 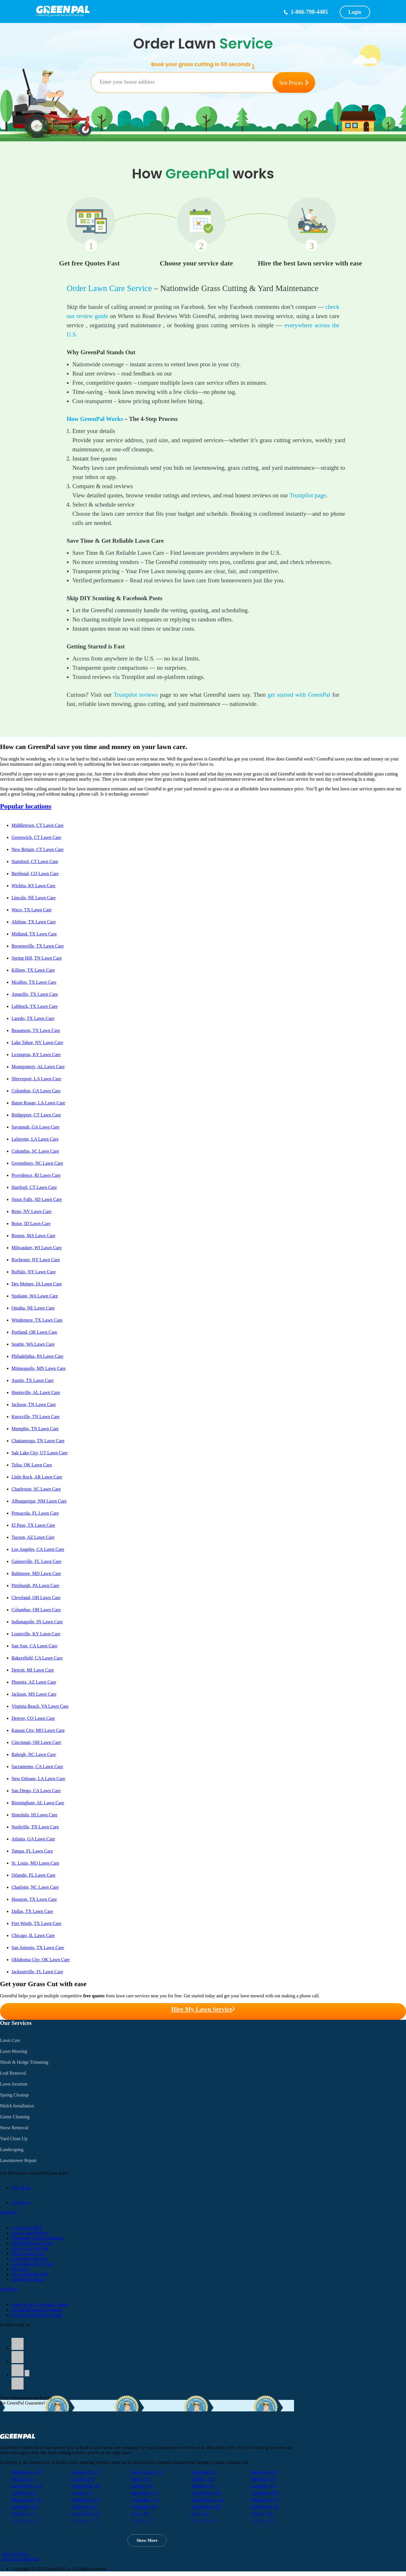 What do you see at coordinates (25, 806) in the screenshot?
I see `Popular locations` at bounding box center [25, 806].